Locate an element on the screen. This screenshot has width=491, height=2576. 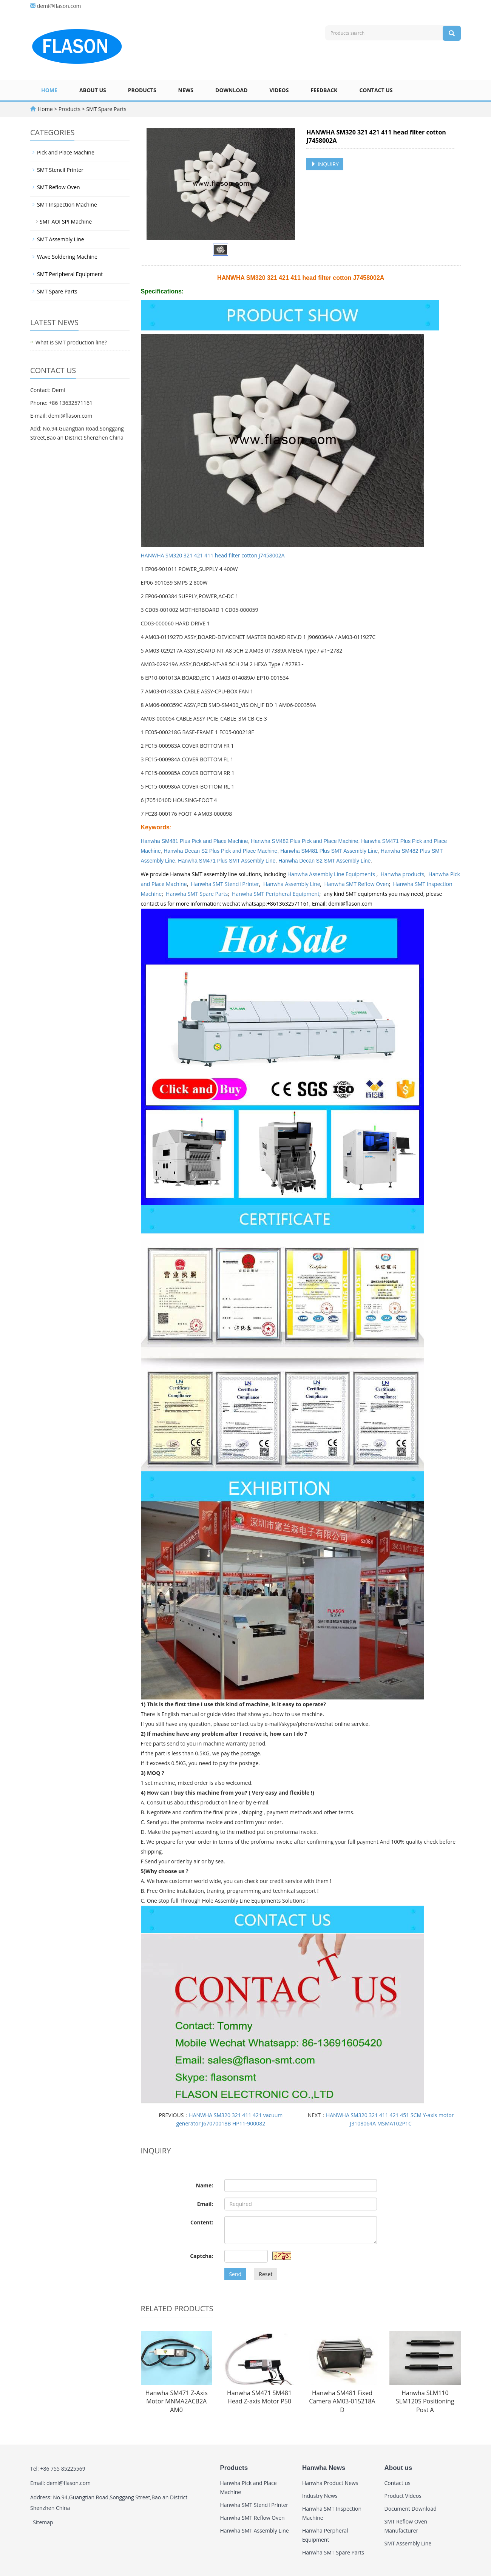
Feedback is located at coordinates (323, 90).